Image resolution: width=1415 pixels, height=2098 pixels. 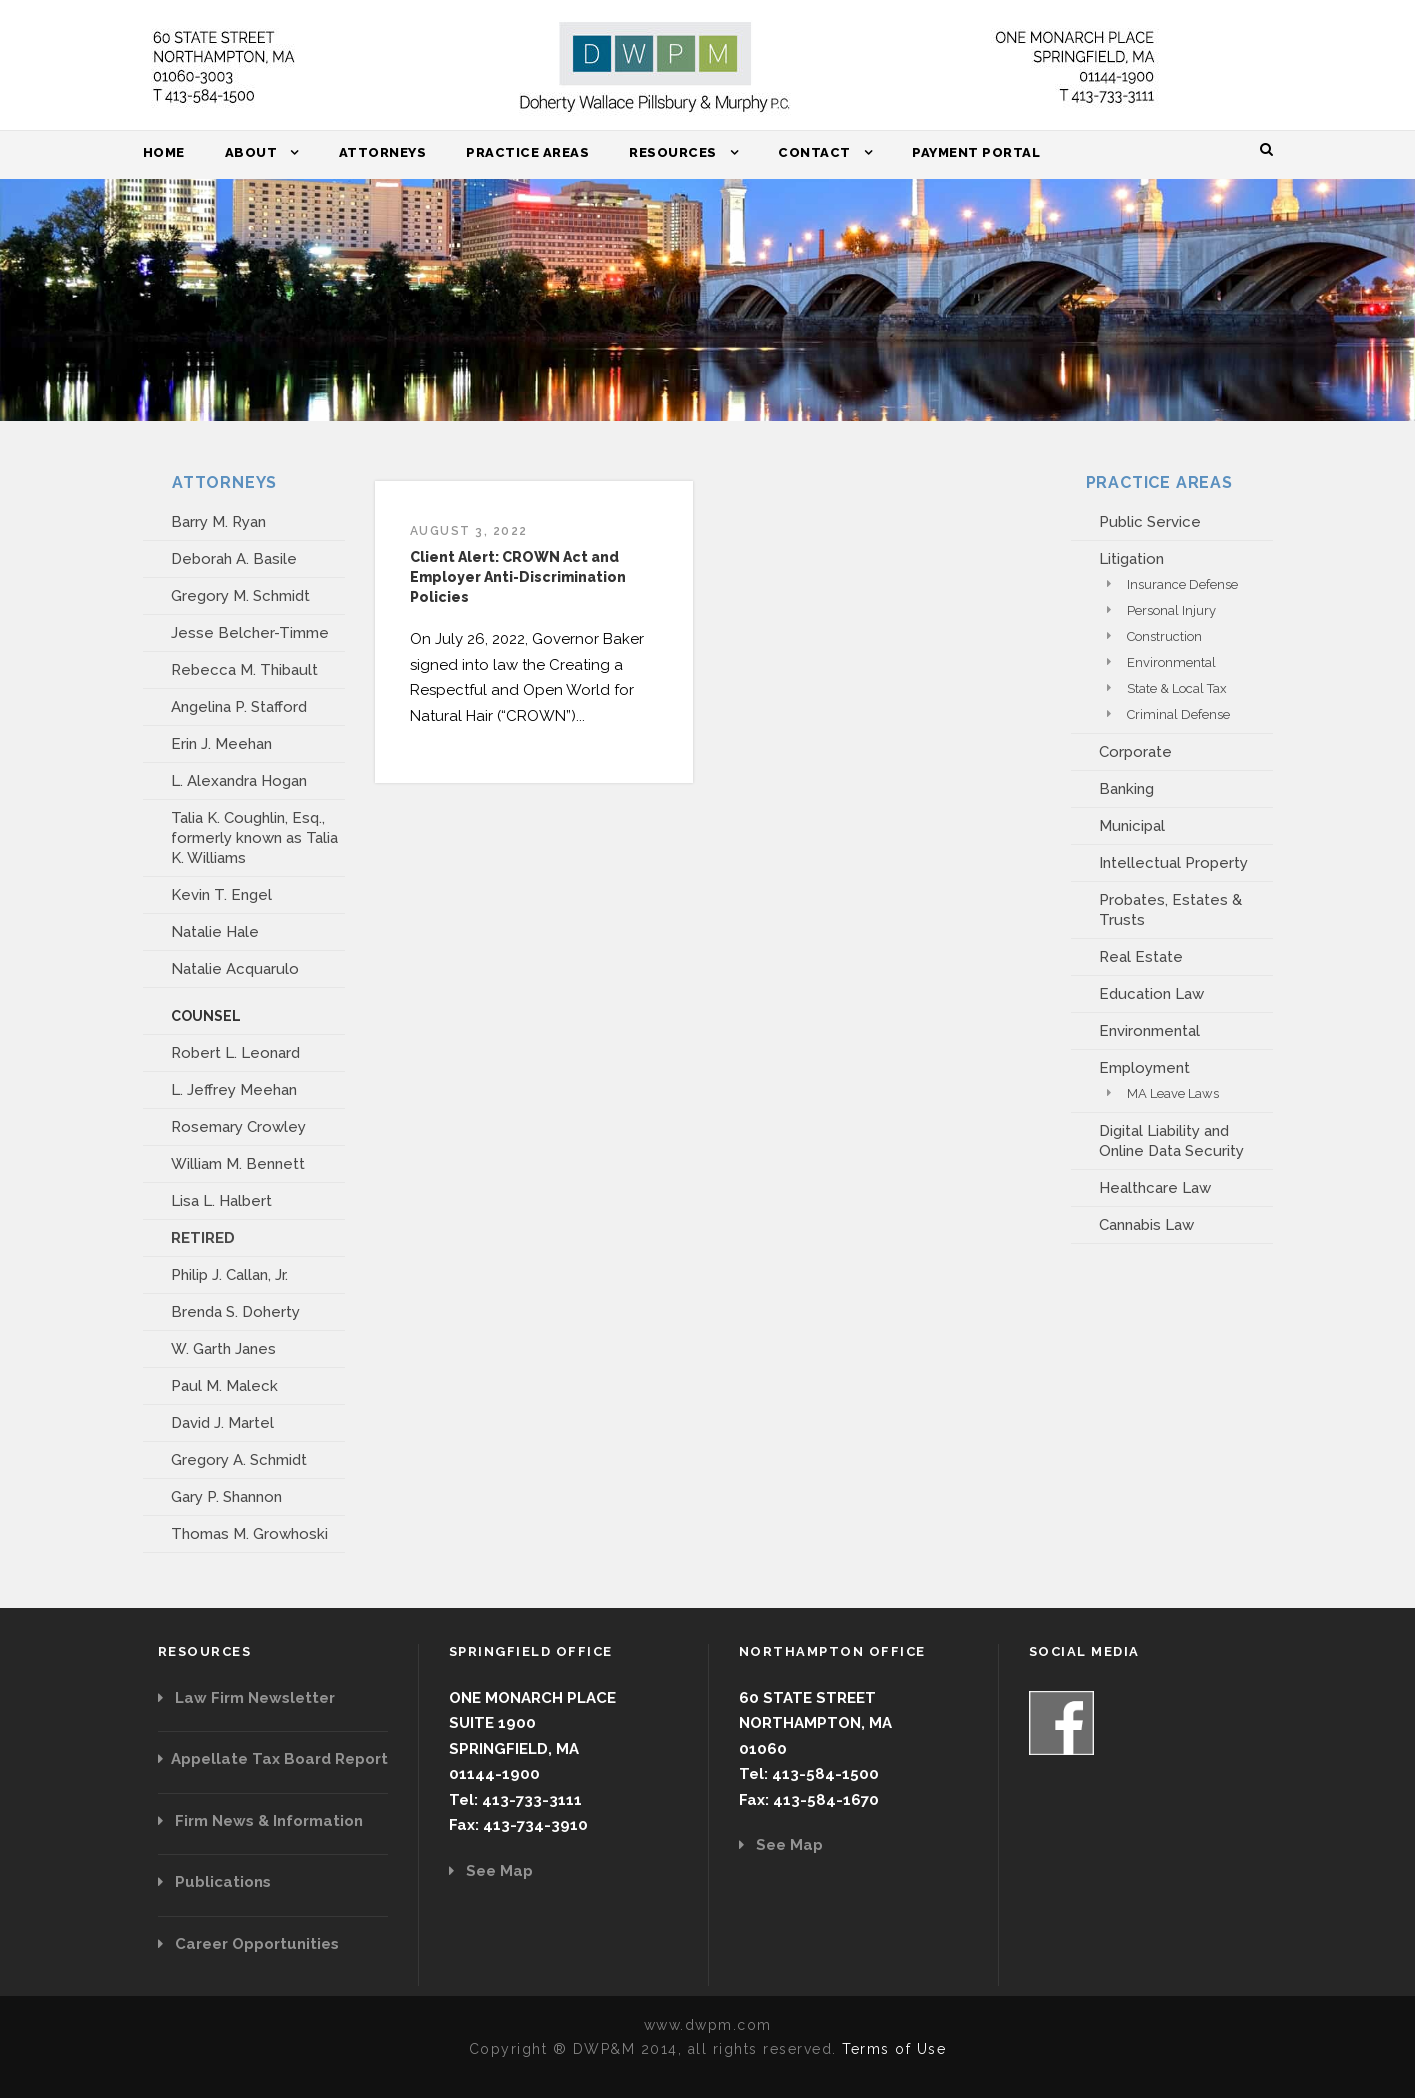 I want to click on Deborah A. Basile, so click(x=234, y=559).